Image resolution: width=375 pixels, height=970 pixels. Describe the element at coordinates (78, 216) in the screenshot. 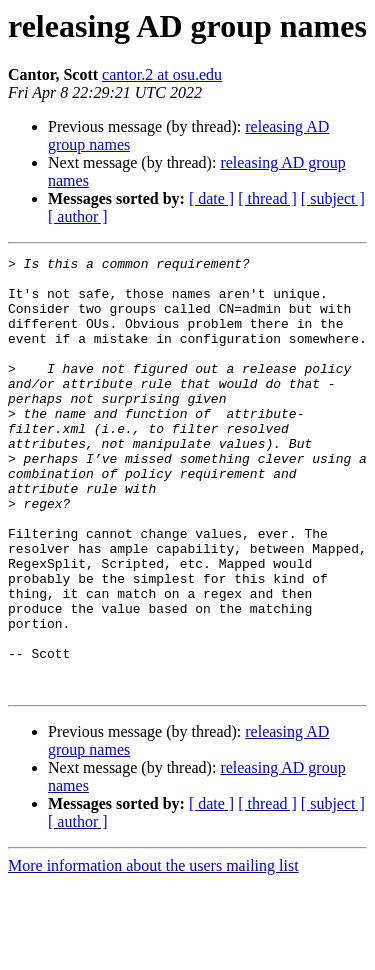

I see `[ author ]` at that location.